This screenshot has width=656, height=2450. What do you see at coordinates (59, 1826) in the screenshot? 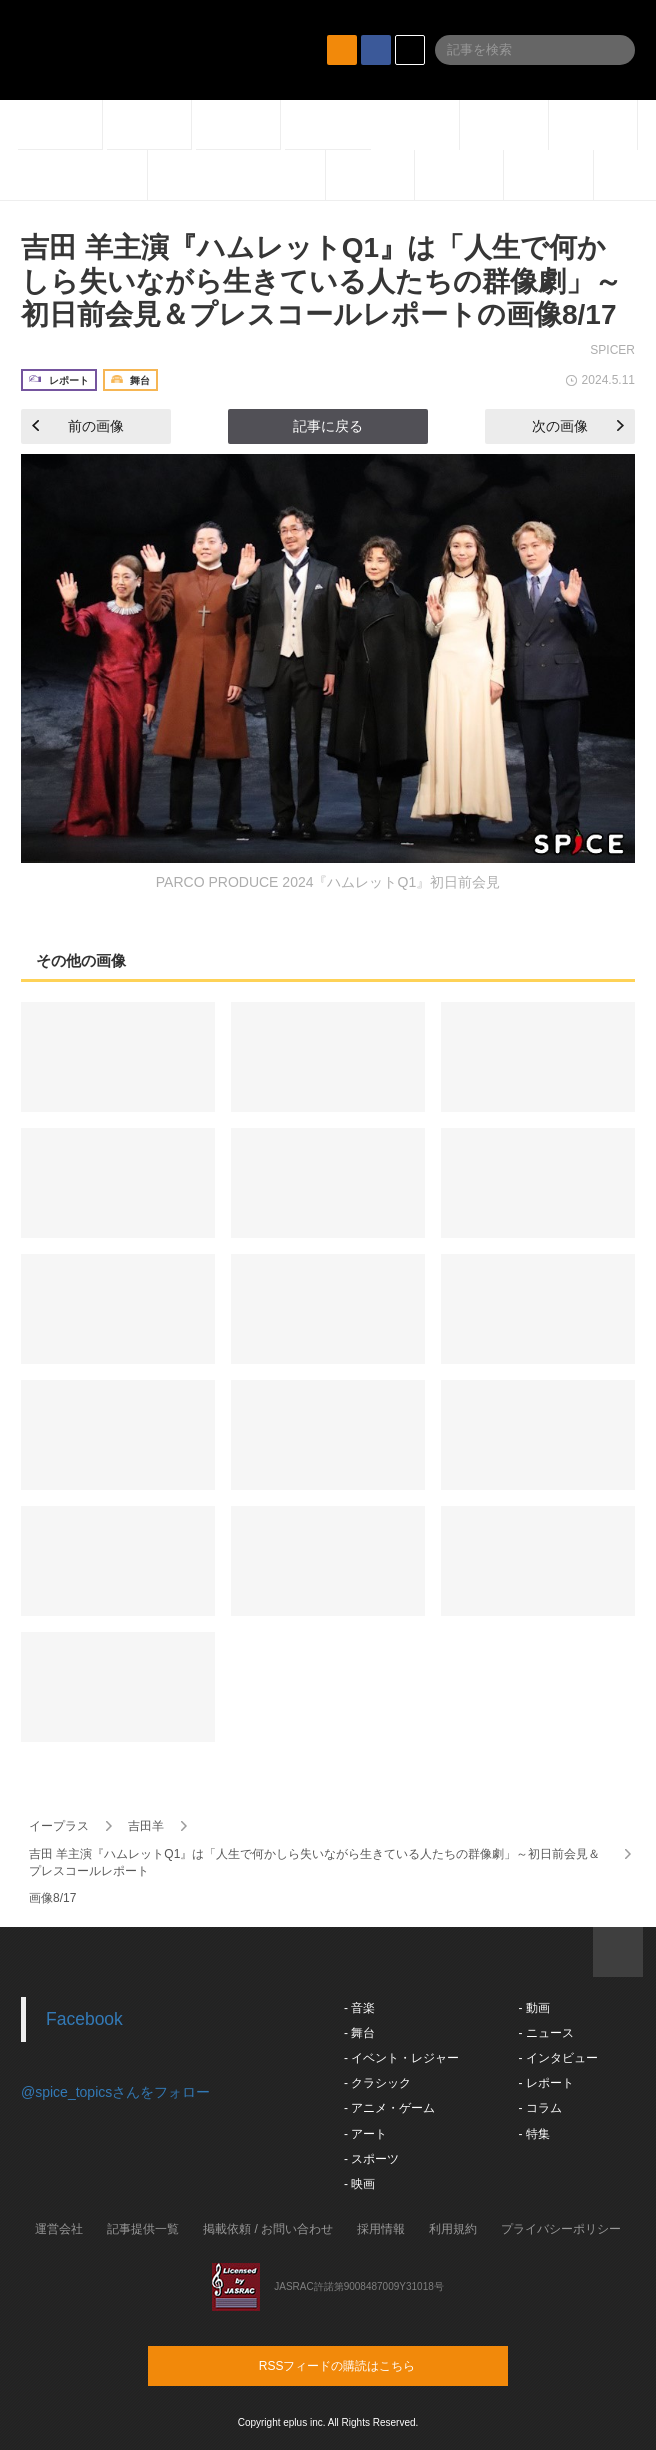
I see `イープラス` at bounding box center [59, 1826].